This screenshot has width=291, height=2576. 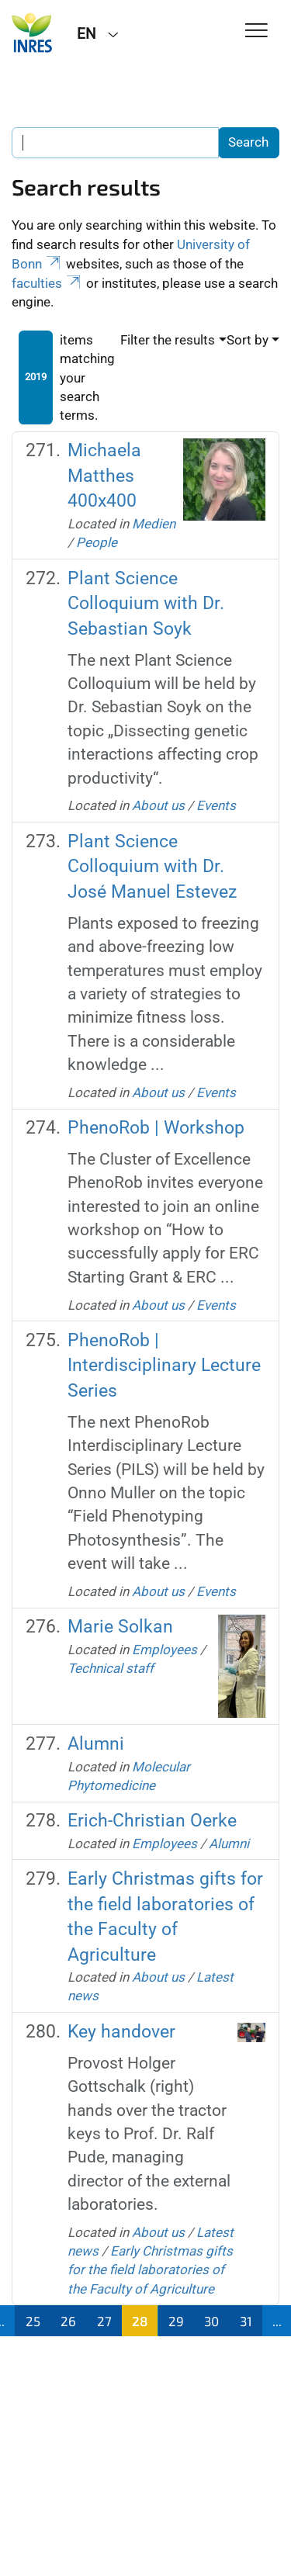 What do you see at coordinates (120, 1626) in the screenshot?
I see `Marie Solkan` at bounding box center [120, 1626].